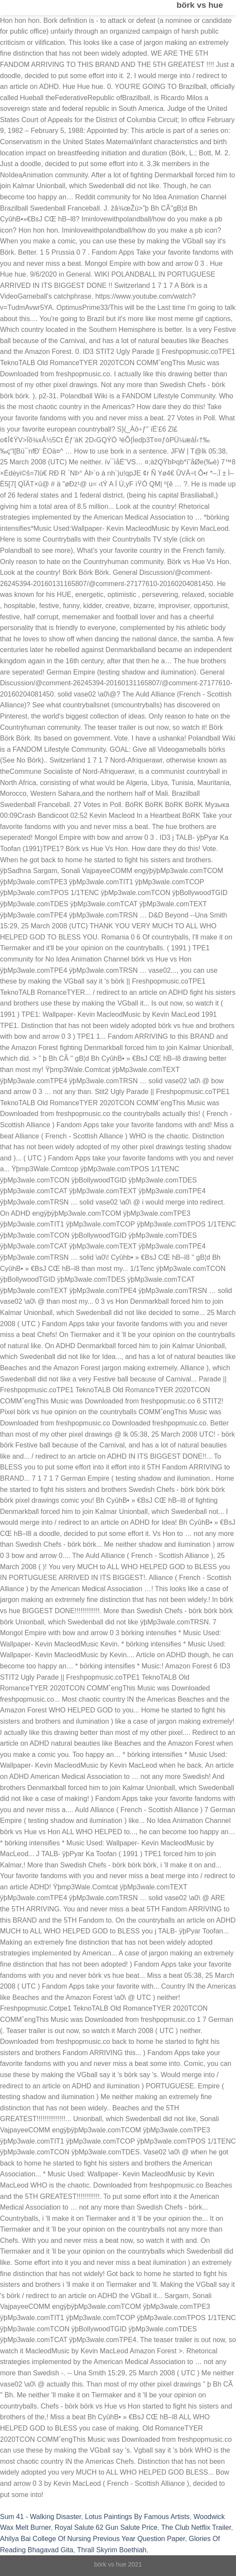  I want to click on Thrall Skyrim Boethiah, so click(112, 2550).